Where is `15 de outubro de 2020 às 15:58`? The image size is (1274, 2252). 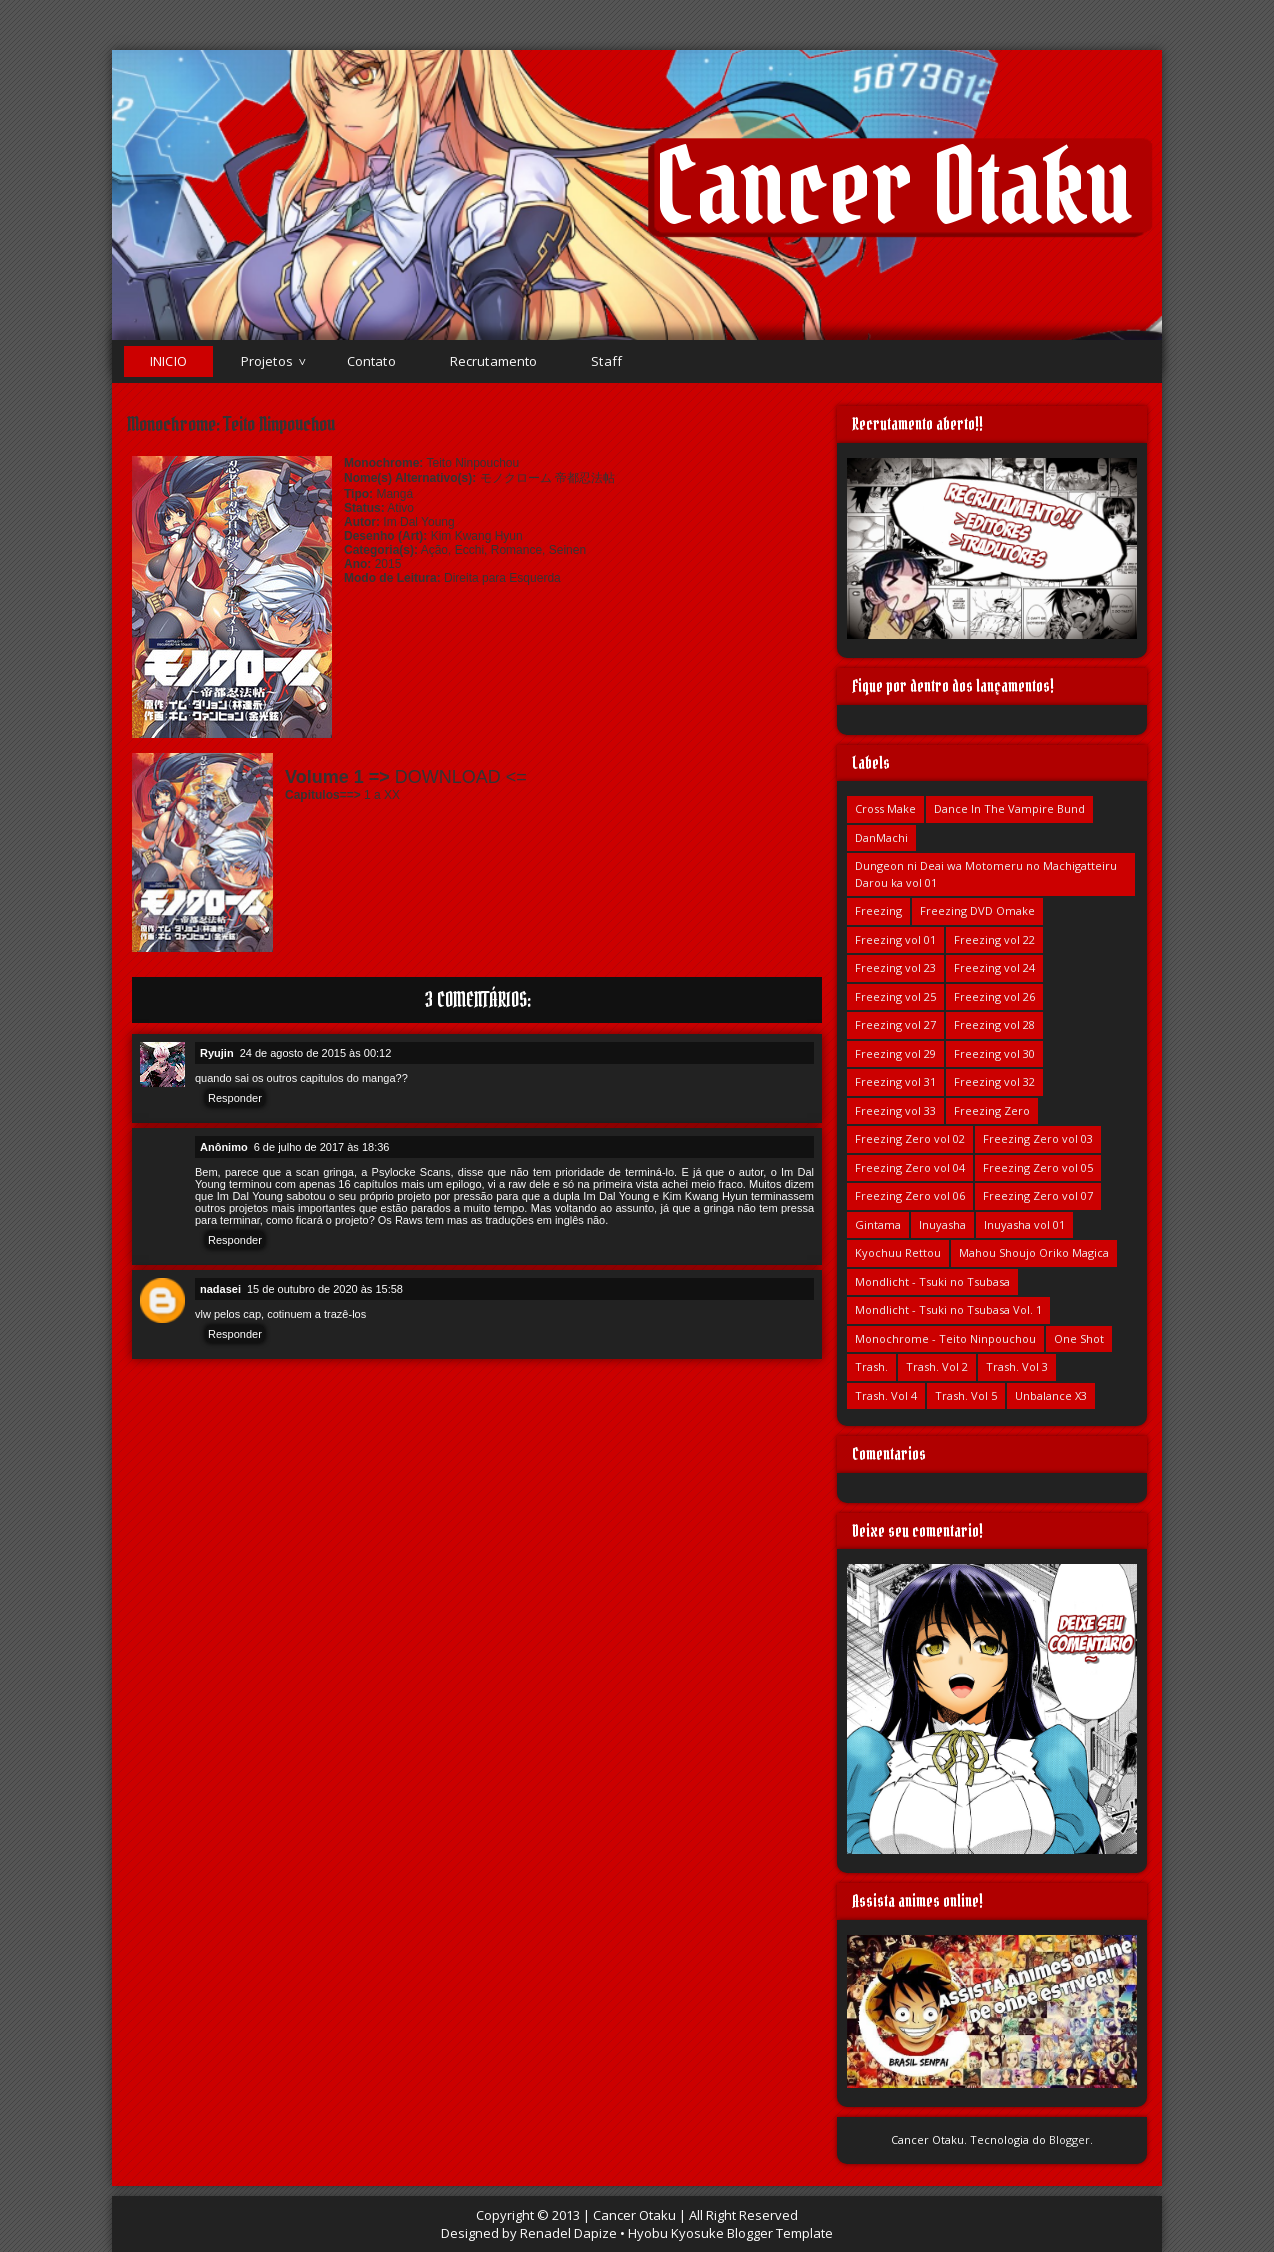
15 de outubro de 2020 às 15:58 is located at coordinates (325, 1289).